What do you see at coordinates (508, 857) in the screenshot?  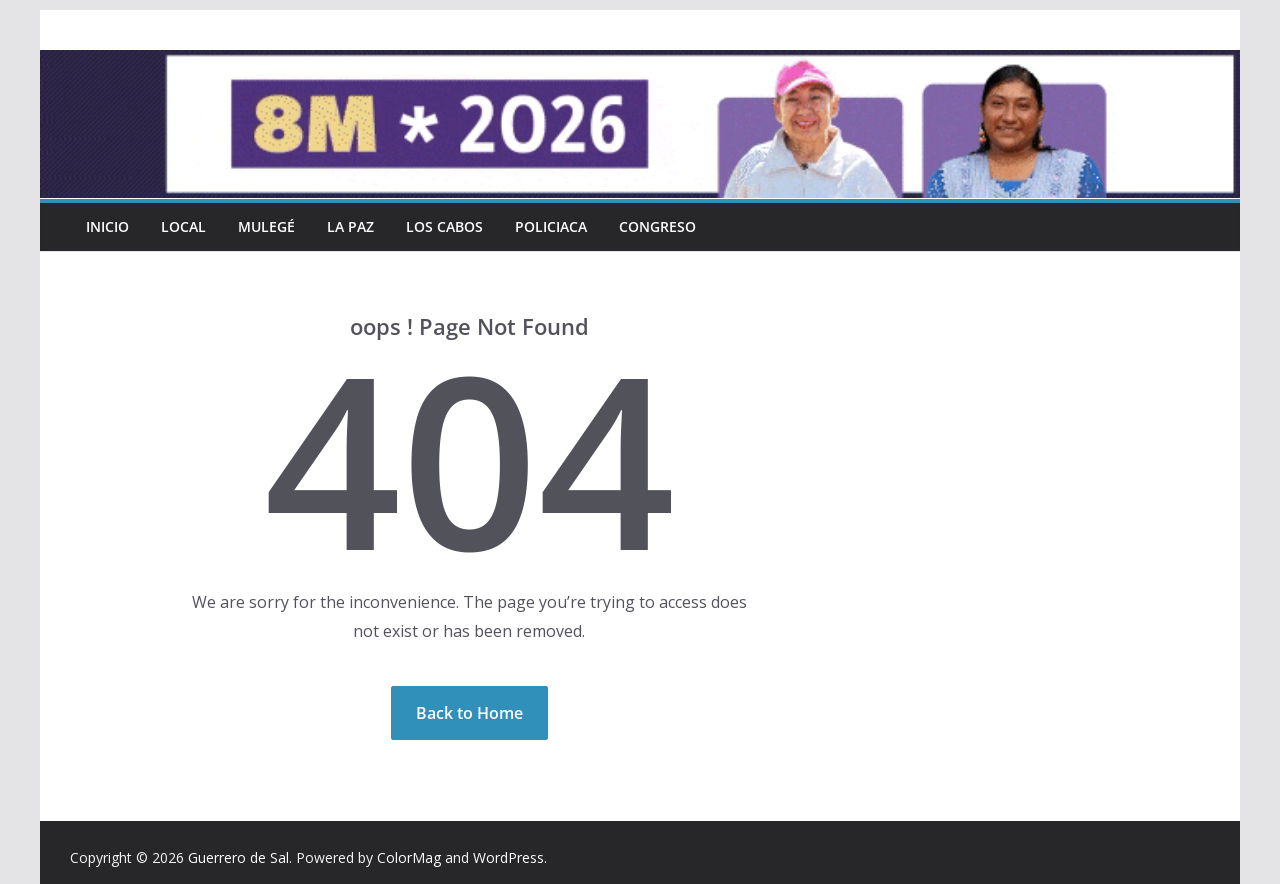 I see `WordPress` at bounding box center [508, 857].